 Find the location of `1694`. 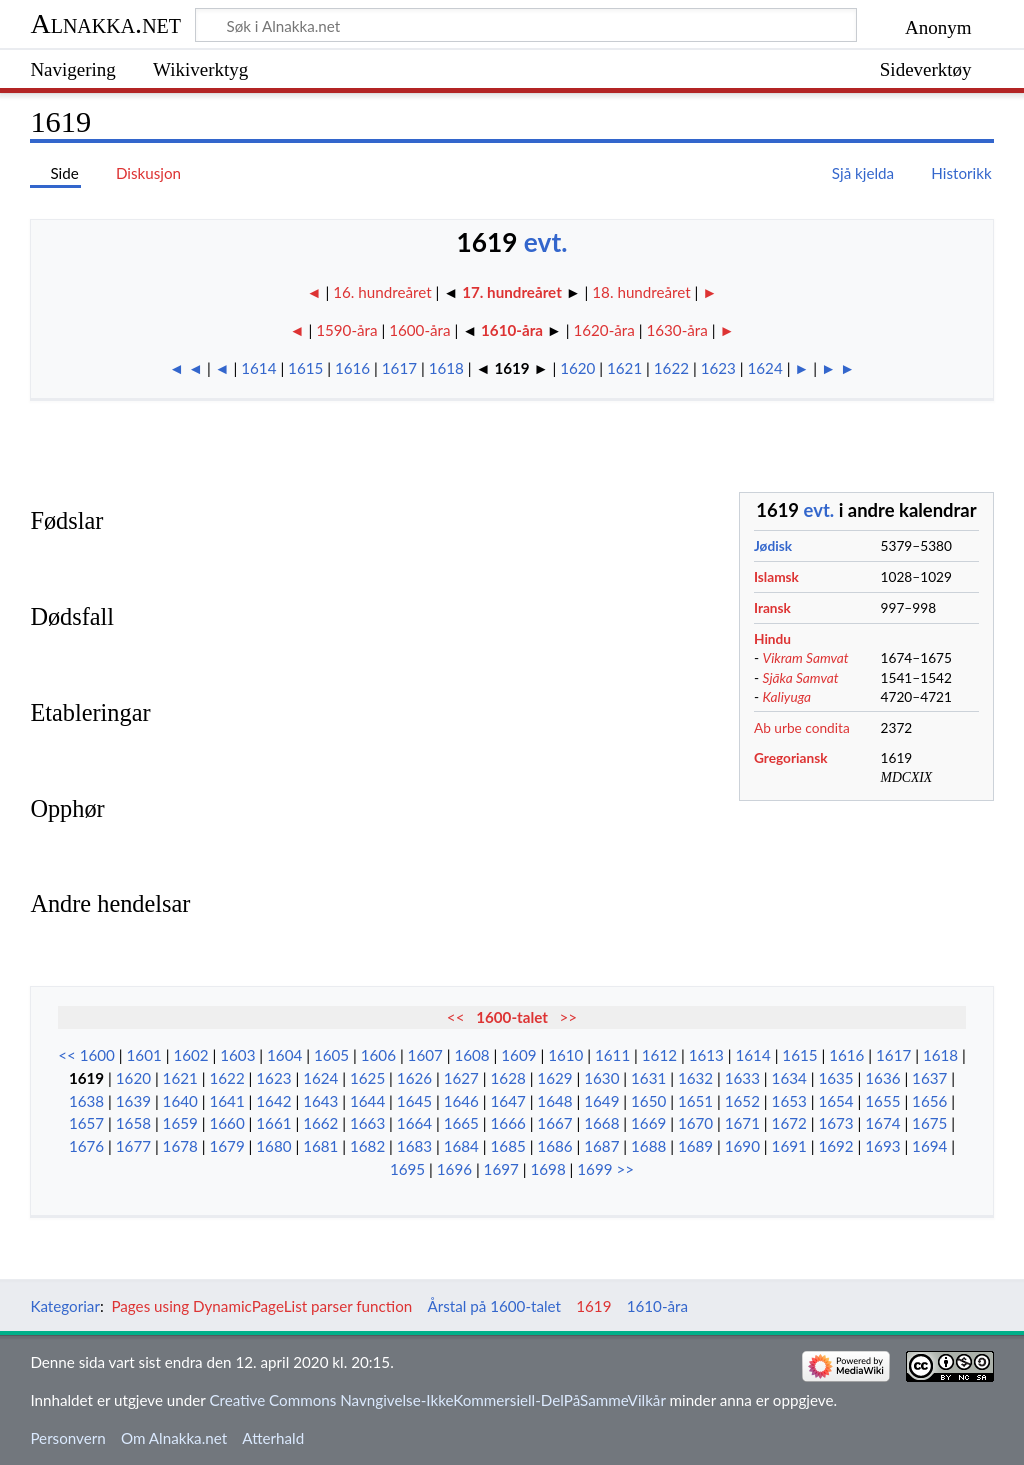

1694 is located at coordinates (929, 1146).